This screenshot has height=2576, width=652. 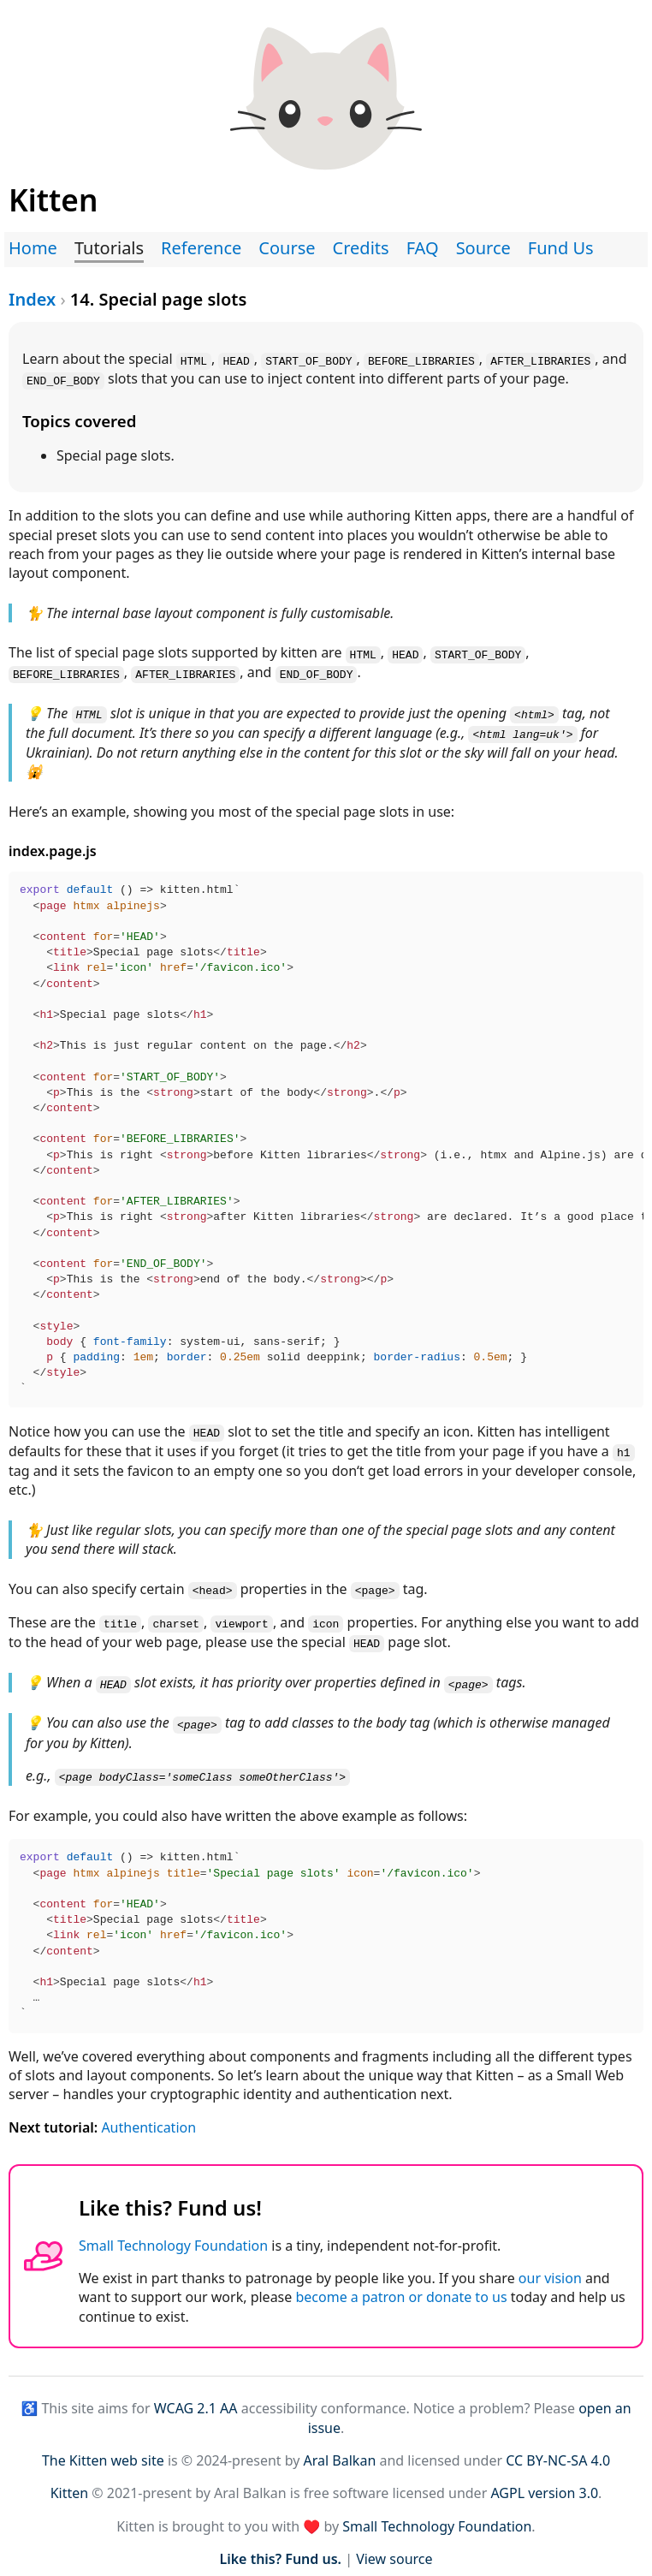 I want to click on BEFORE_LIBRARIES, so click(x=421, y=359).